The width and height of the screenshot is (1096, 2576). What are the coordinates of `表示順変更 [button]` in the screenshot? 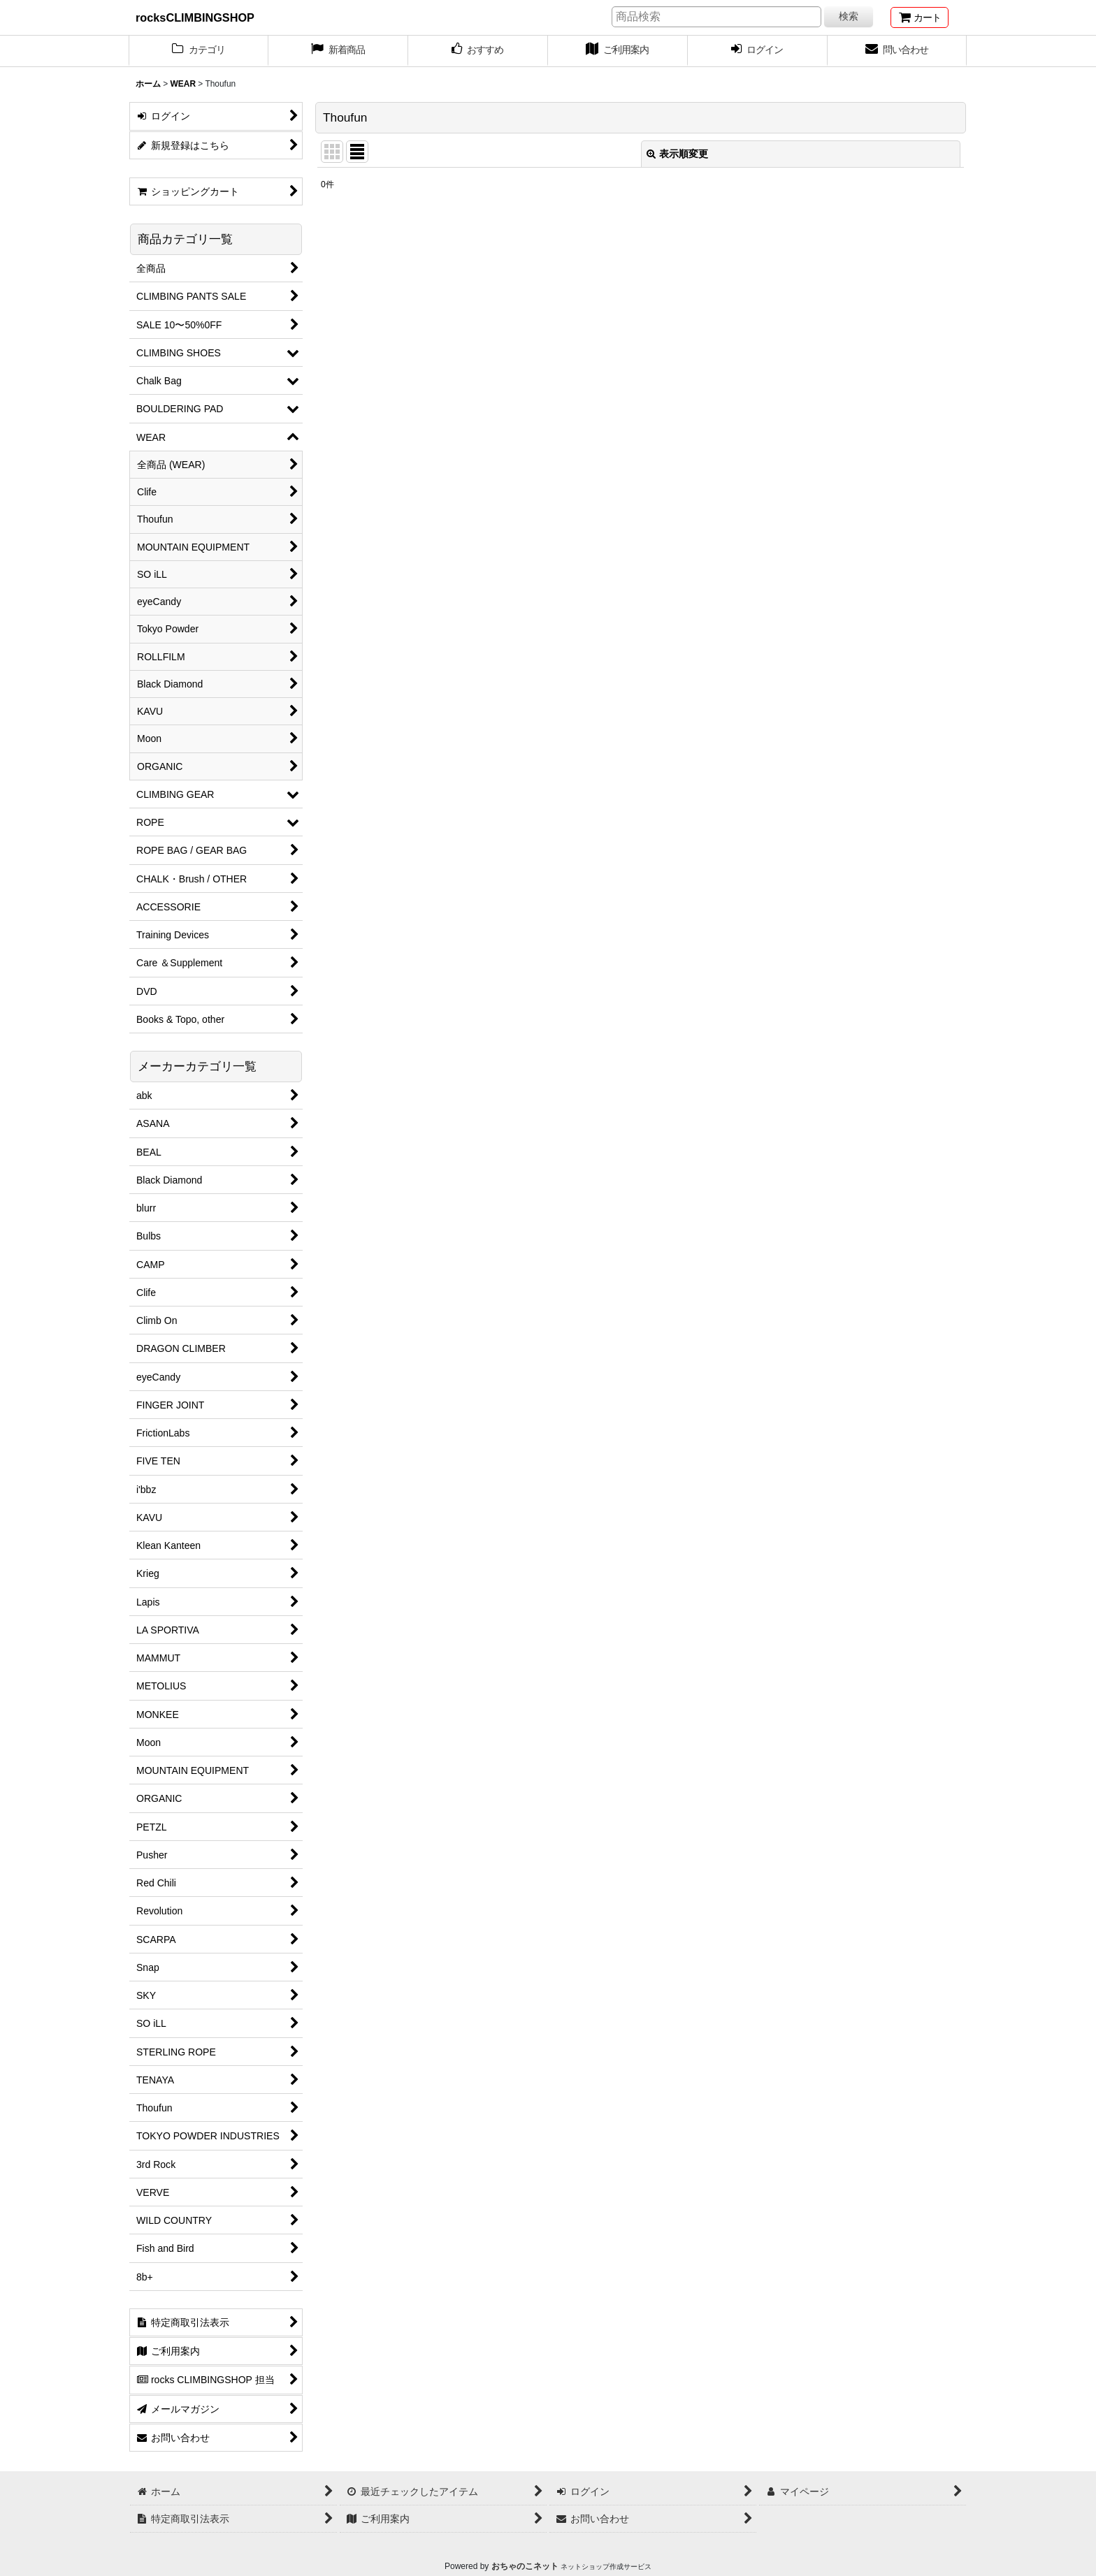 It's located at (677, 153).